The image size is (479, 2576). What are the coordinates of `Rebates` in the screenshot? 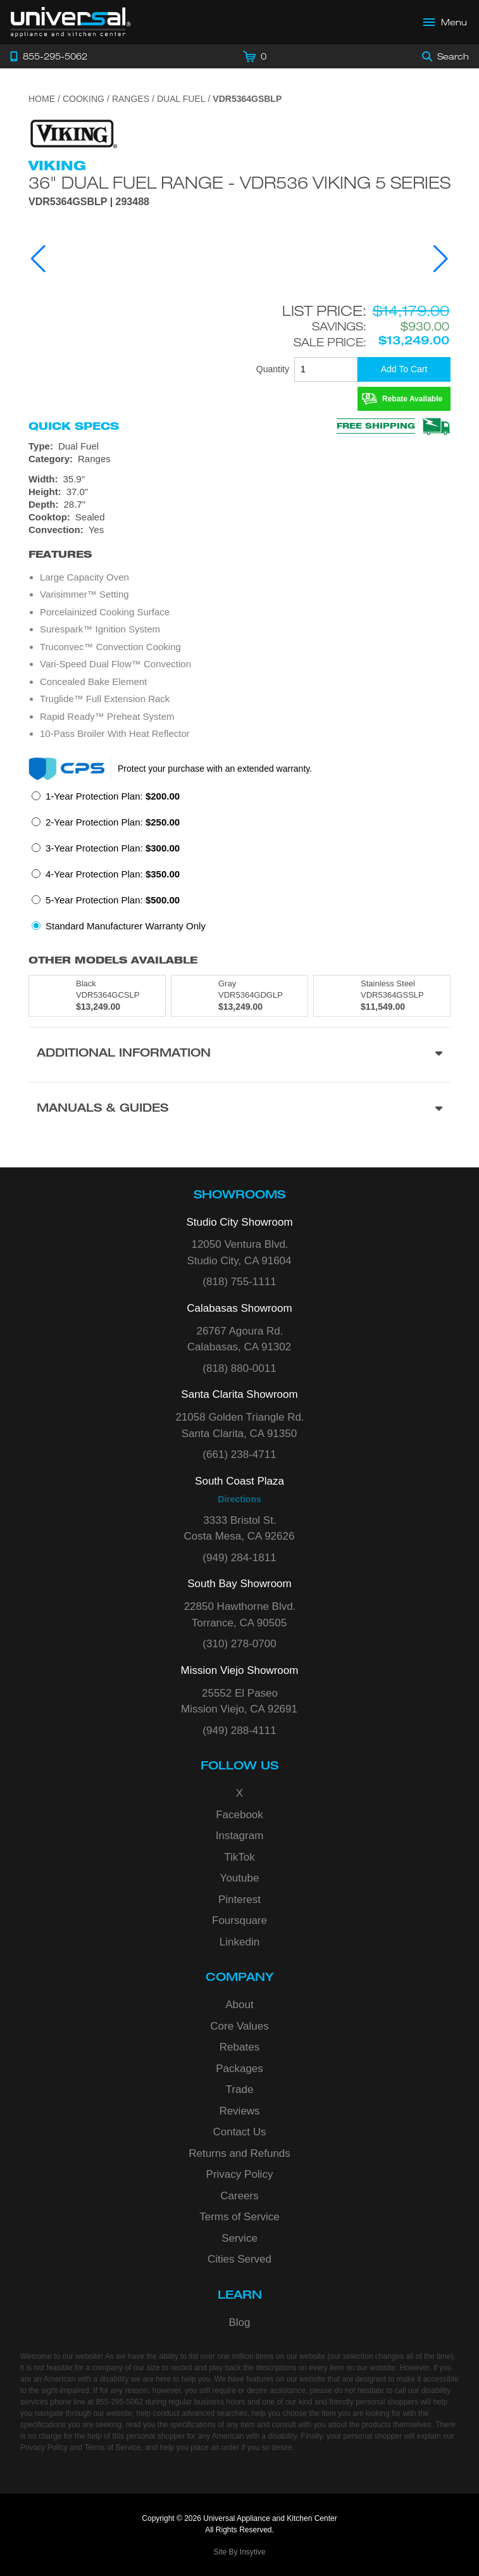 It's located at (239, 2047).